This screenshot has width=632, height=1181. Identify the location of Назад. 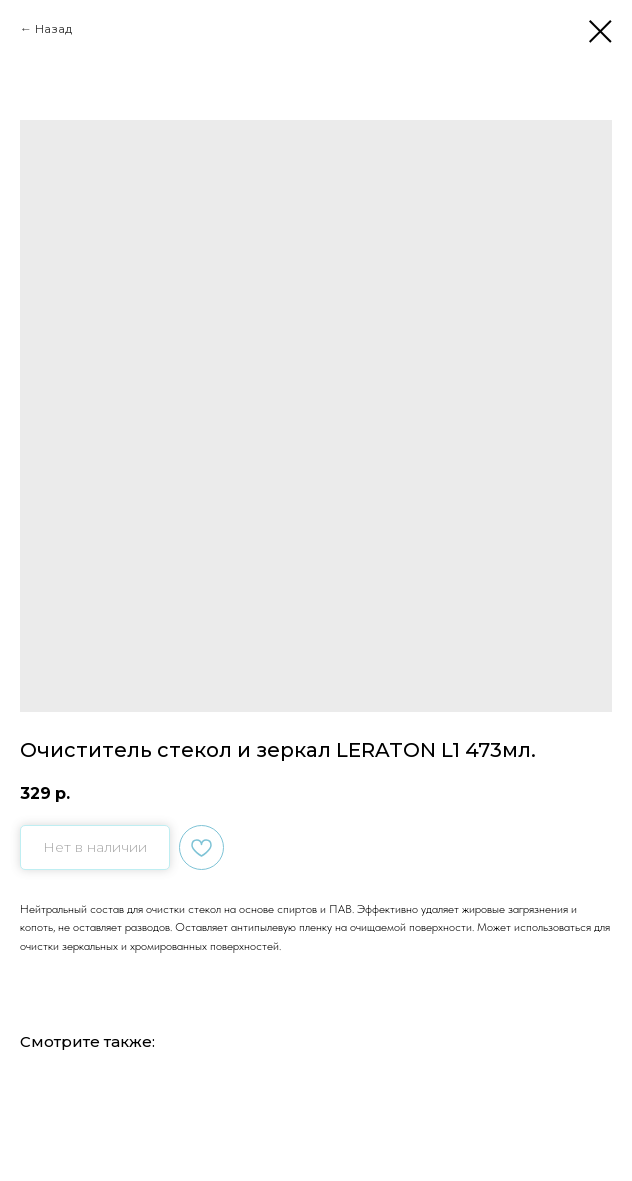
(53, 28).